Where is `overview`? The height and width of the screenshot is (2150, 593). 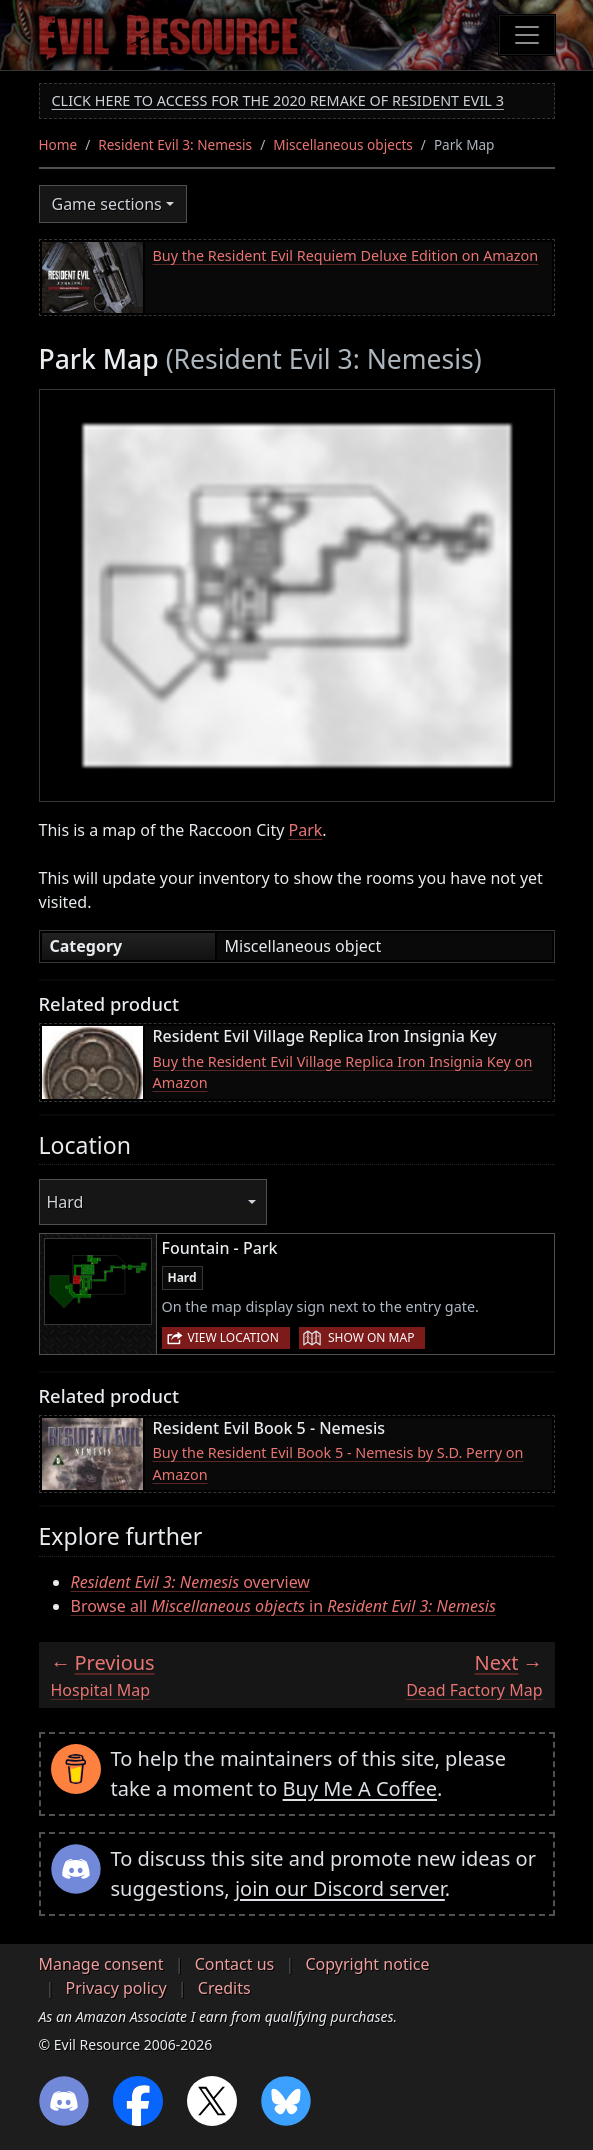
overview is located at coordinates (190, 1582).